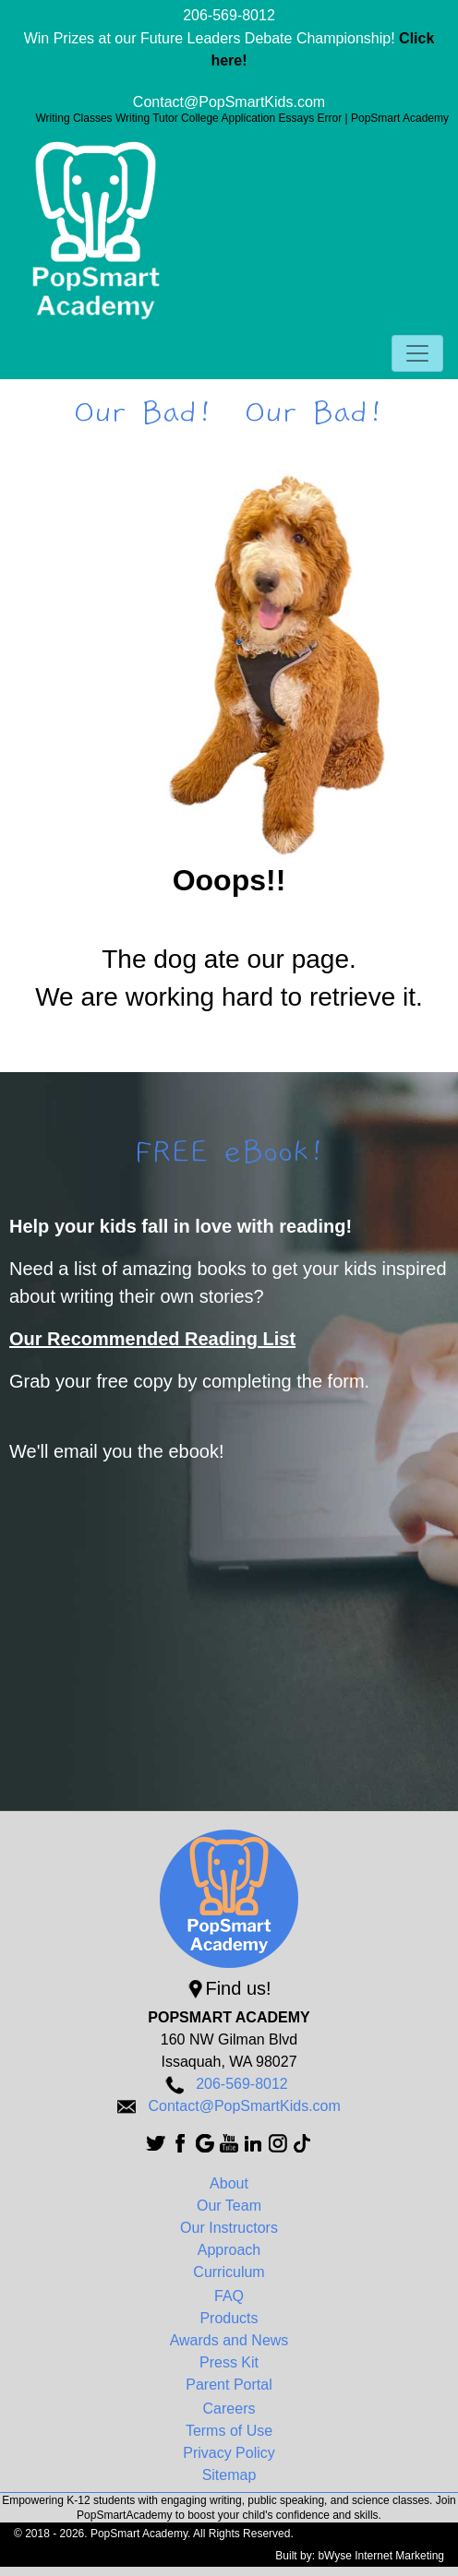 Image resolution: width=458 pixels, height=2576 pixels. What do you see at coordinates (417, 353) in the screenshot?
I see `[Toggle navigation]` at bounding box center [417, 353].